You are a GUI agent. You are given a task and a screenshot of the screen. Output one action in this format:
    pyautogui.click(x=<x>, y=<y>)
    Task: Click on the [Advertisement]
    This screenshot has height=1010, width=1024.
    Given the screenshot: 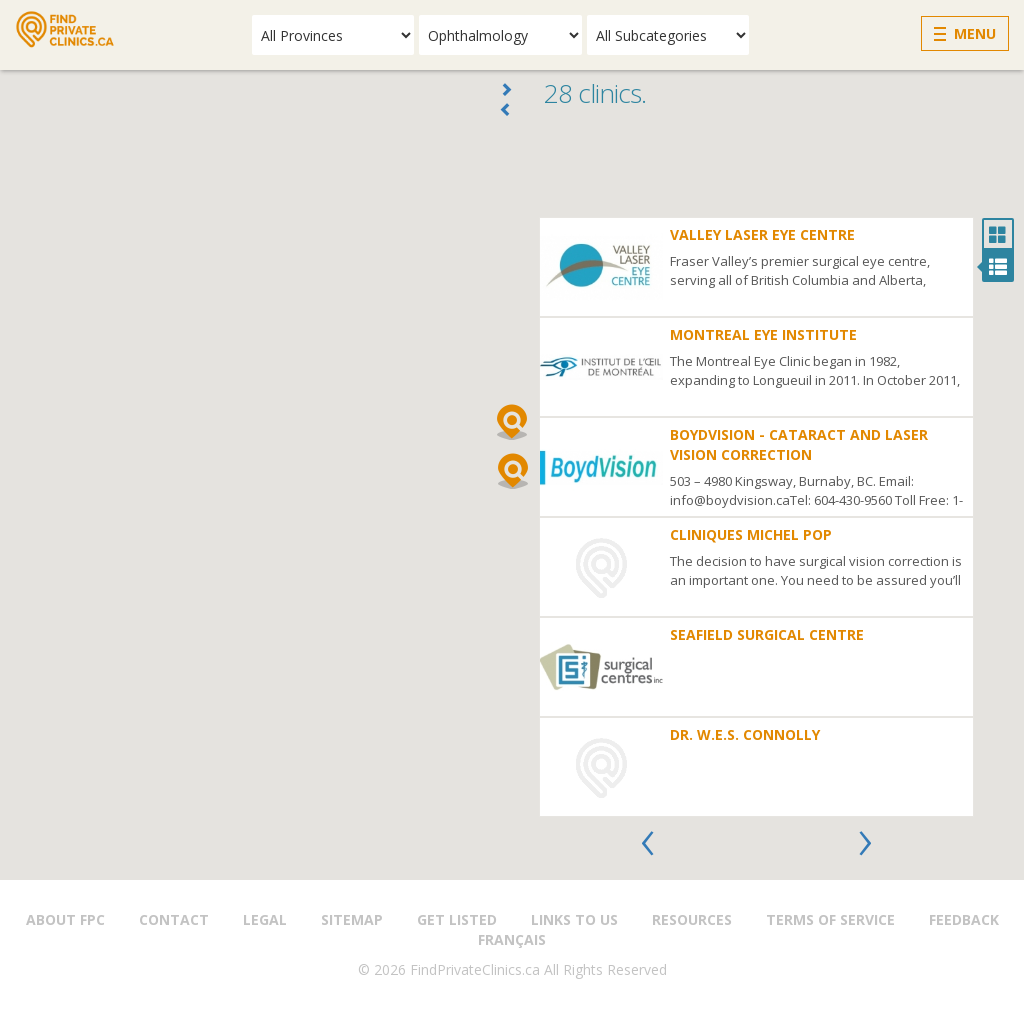 What is the action you would take?
    pyautogui.click(x=776, y=167)
    